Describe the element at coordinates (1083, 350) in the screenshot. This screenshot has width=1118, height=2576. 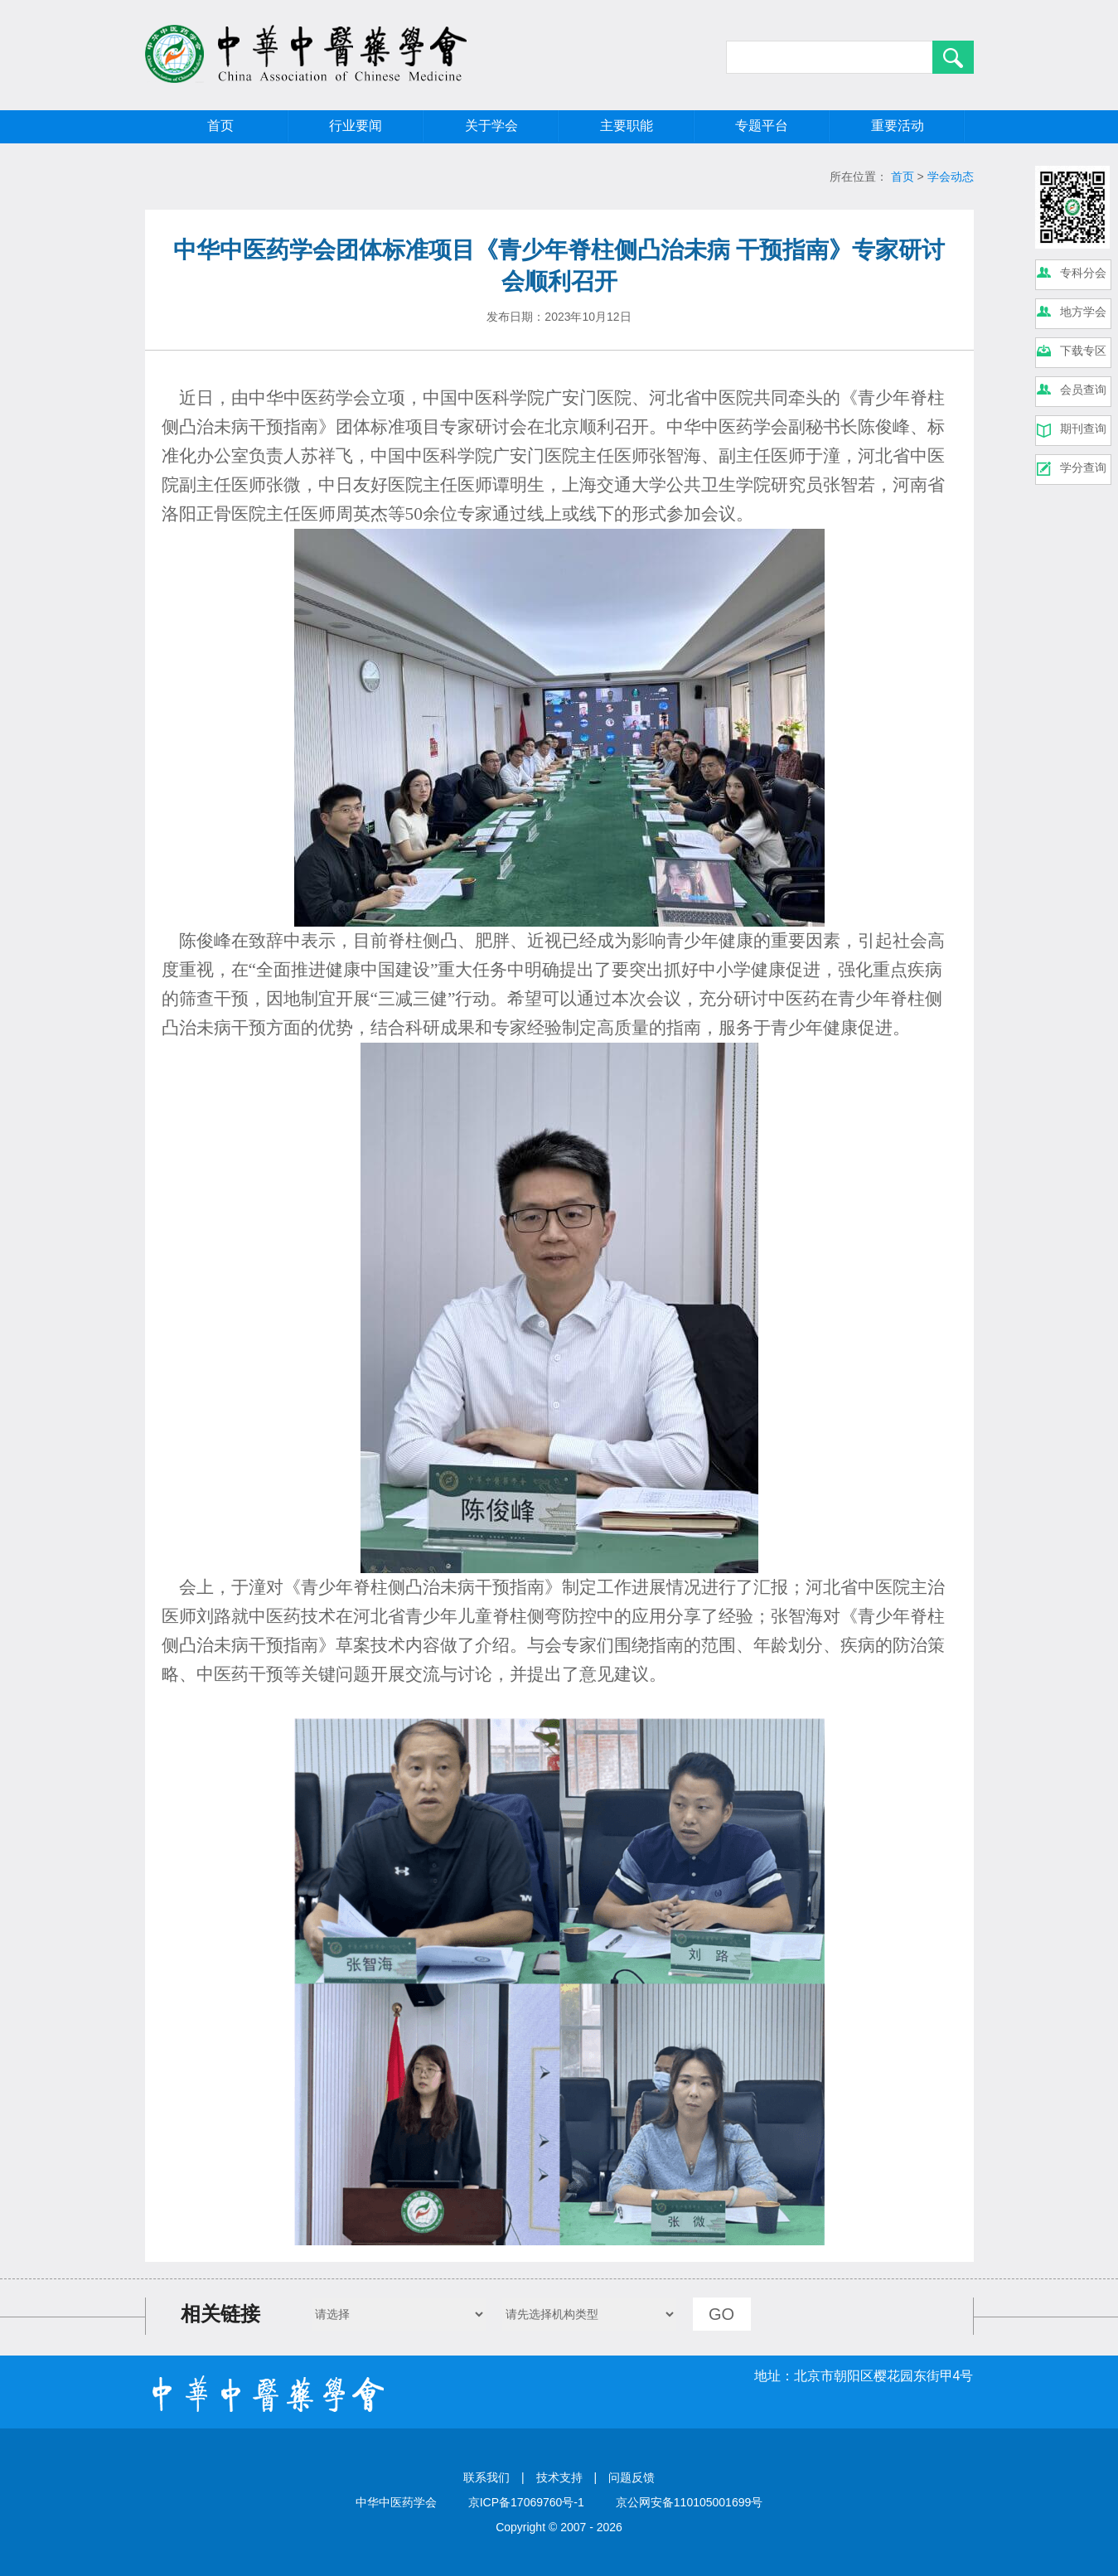
I see `下载专区` at that location.